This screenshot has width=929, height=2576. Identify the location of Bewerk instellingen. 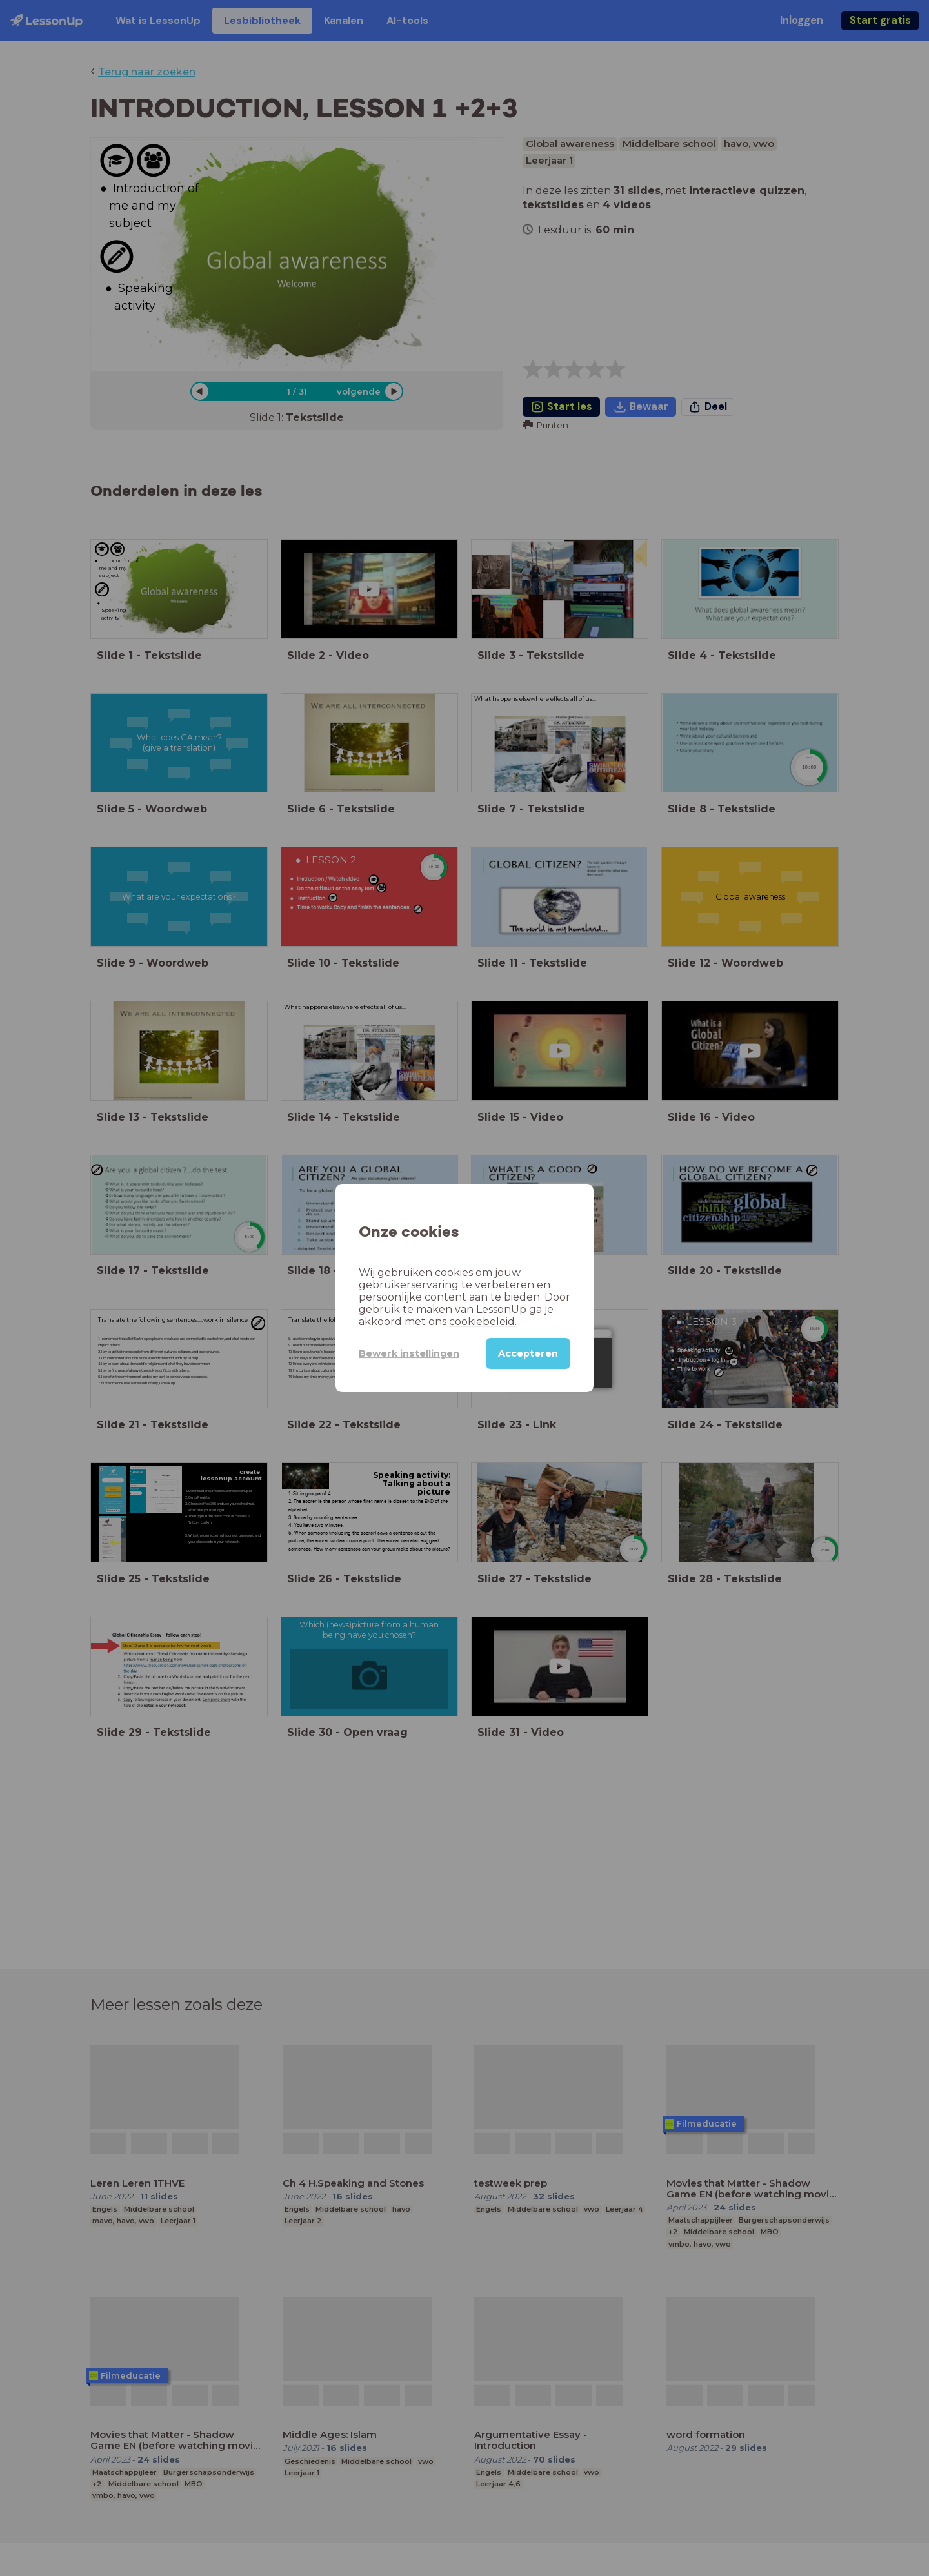
(409, 1353).